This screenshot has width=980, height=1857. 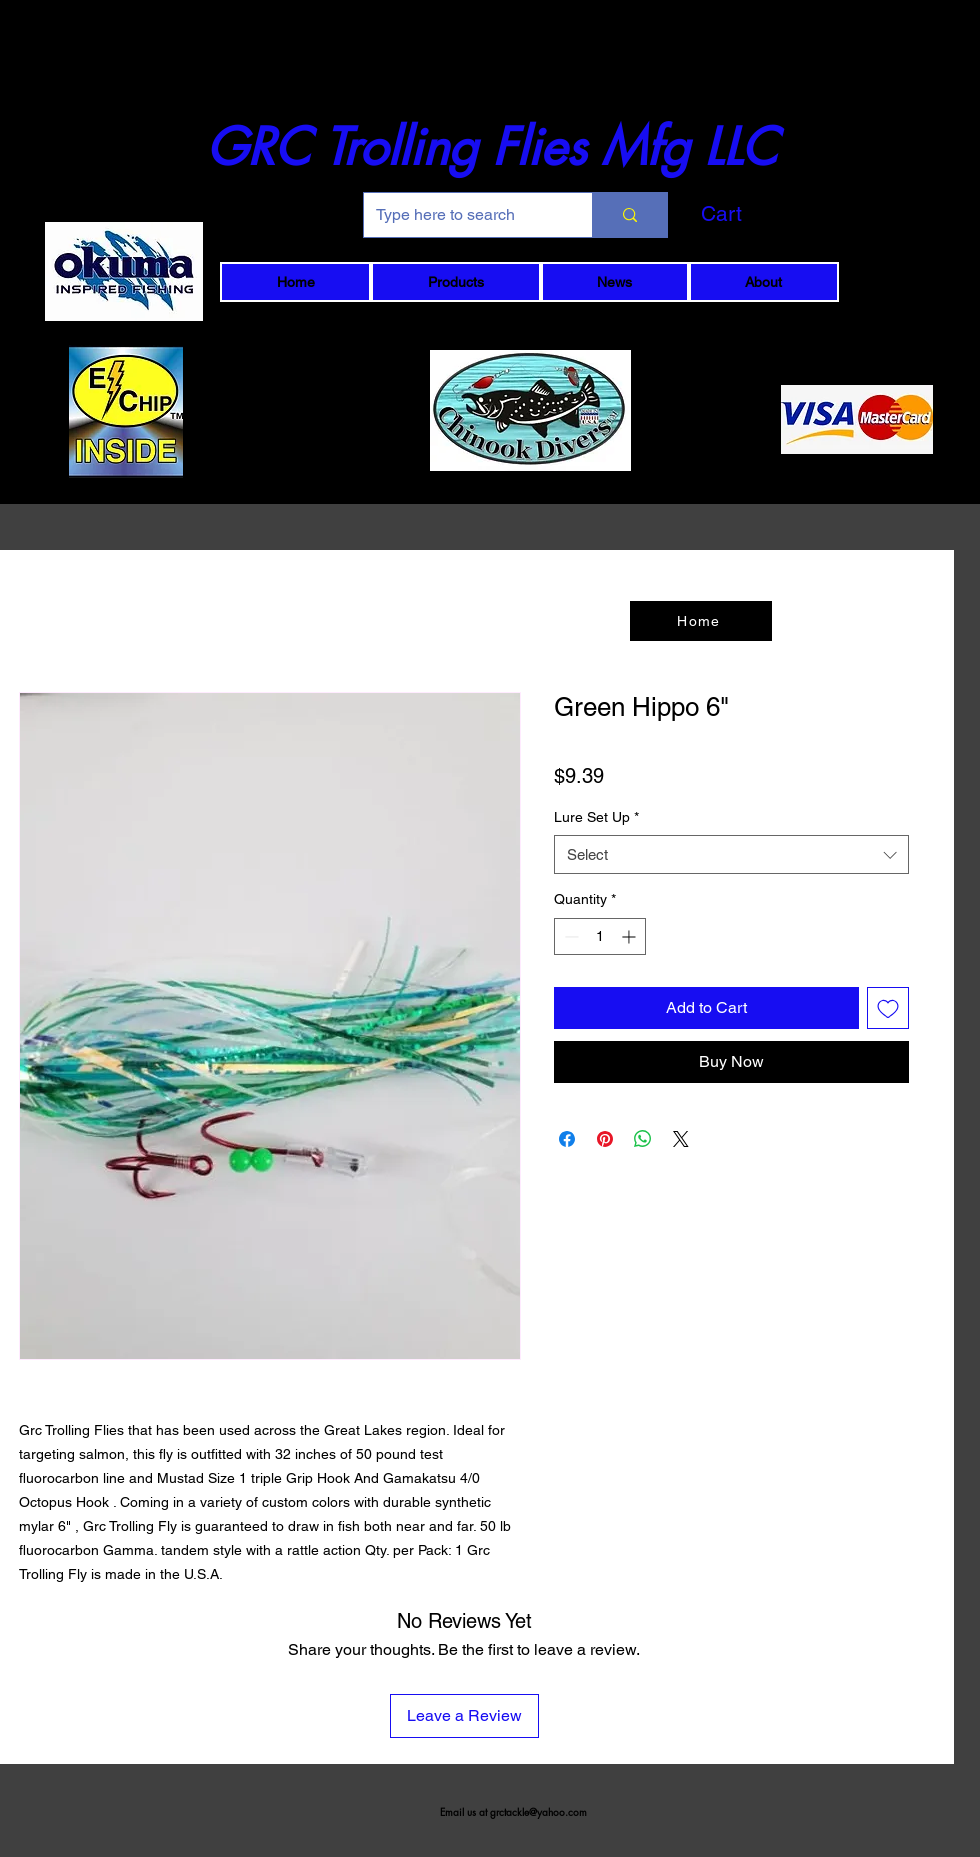 What do you see at coordinates (643, 1139) in the screenshot?
I see `[Share on WhatsApp]` at bounding box center [643, 1139].